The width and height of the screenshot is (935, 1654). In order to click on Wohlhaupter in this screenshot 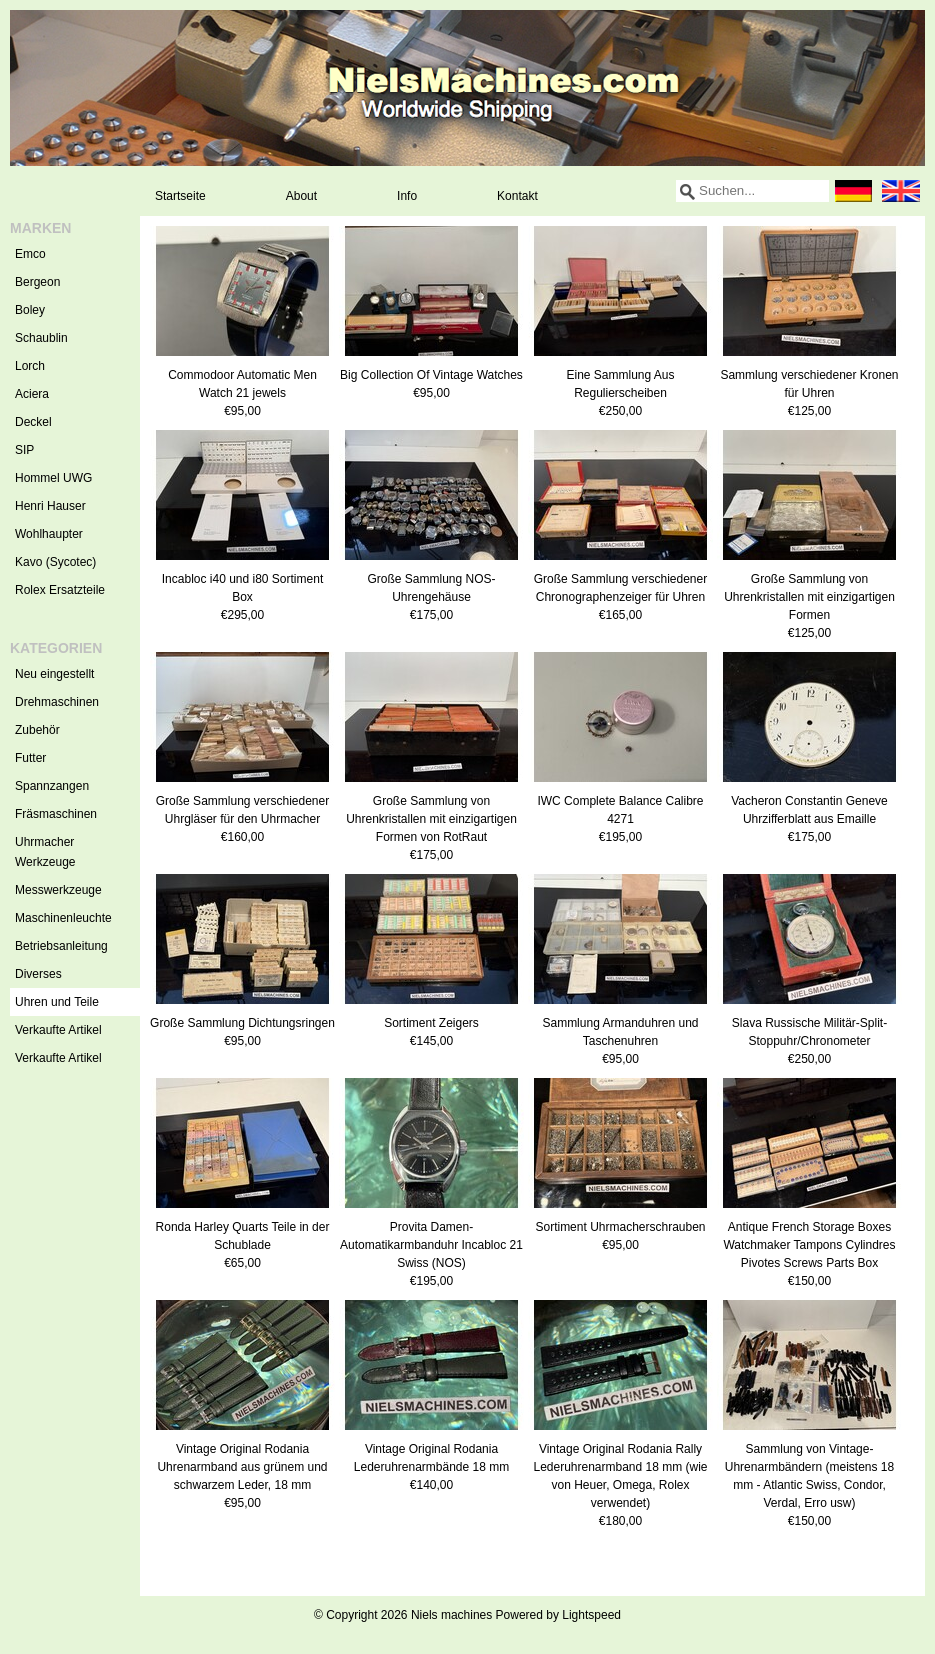, I will do `click(49, 534)`.